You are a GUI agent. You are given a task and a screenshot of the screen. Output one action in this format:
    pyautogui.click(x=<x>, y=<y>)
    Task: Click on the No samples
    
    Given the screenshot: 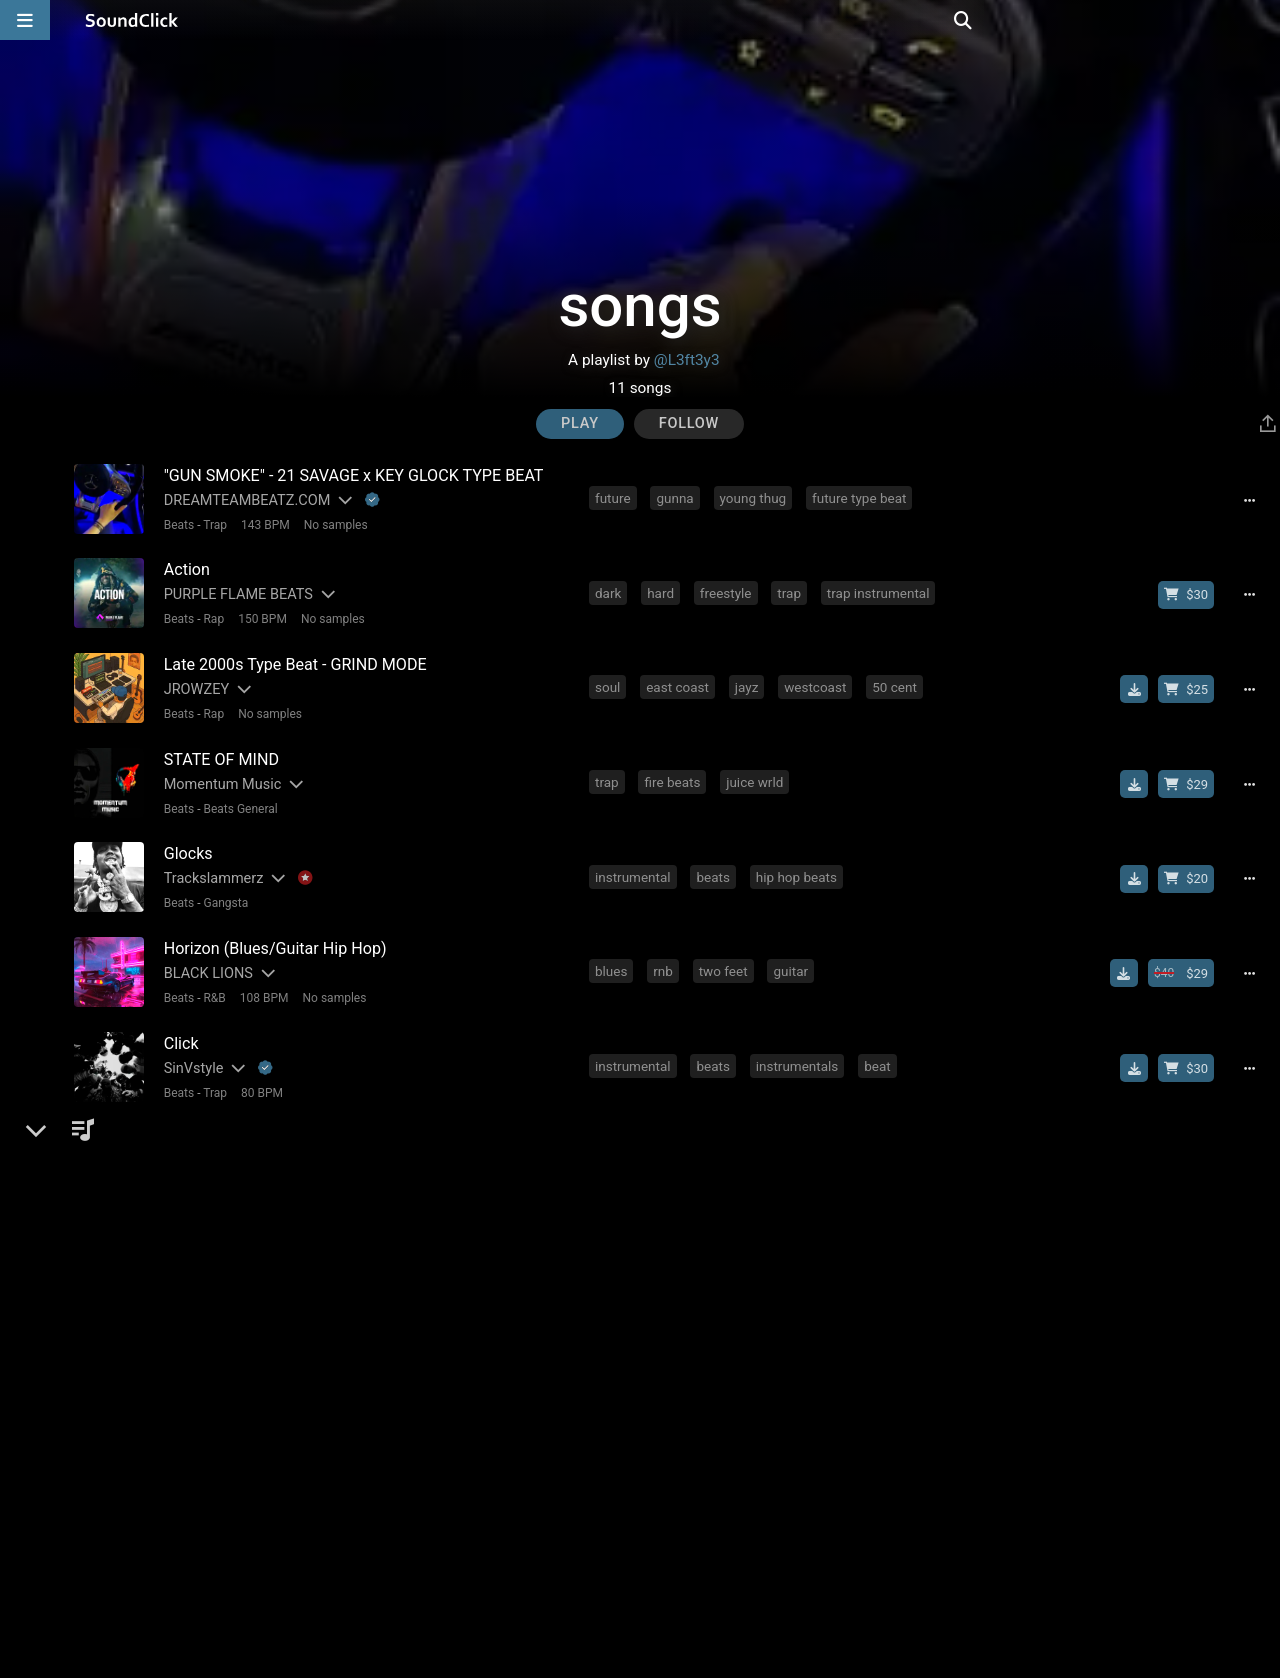 What is the action you would take?
    pyautogui.click(x=332, y=524)
    